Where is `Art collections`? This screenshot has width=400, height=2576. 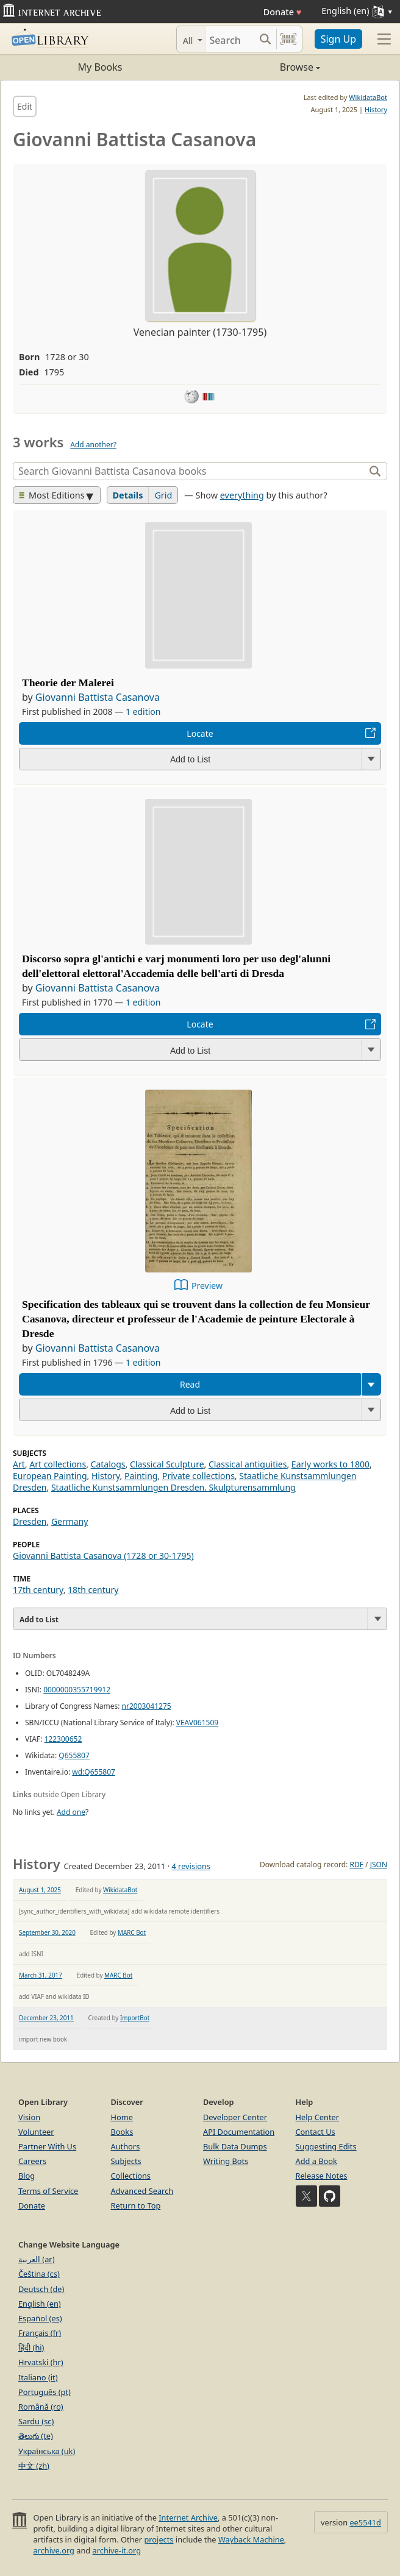
Art collections is located at coordinates (57, 1464).